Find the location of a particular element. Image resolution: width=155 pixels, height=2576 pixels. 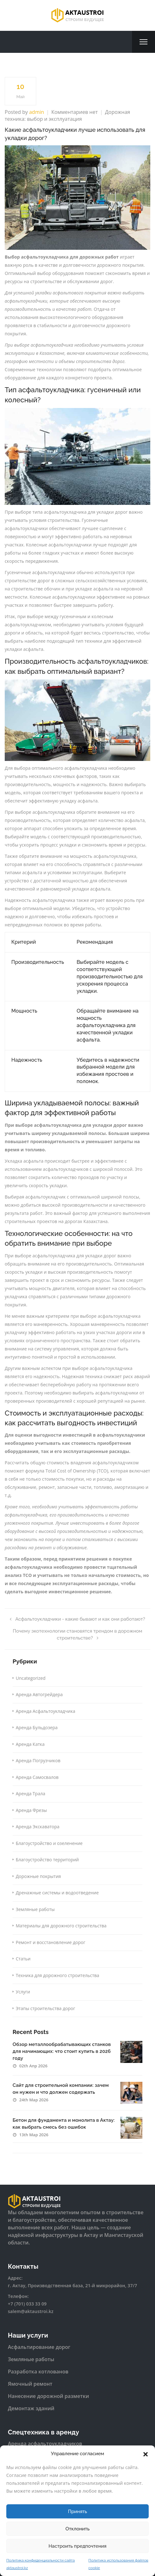

Аренда Трала is located at coordinates (30, 1793).